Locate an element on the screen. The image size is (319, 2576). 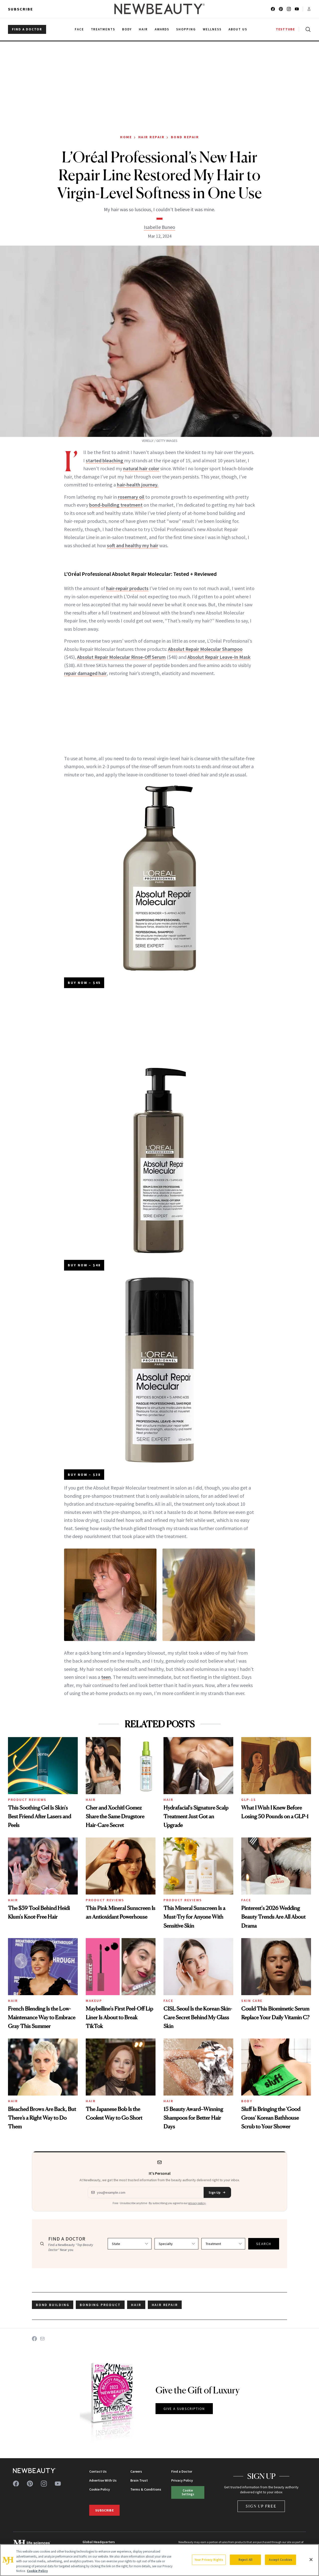
Hair [menuitem] is located at coordinates (143, 29).